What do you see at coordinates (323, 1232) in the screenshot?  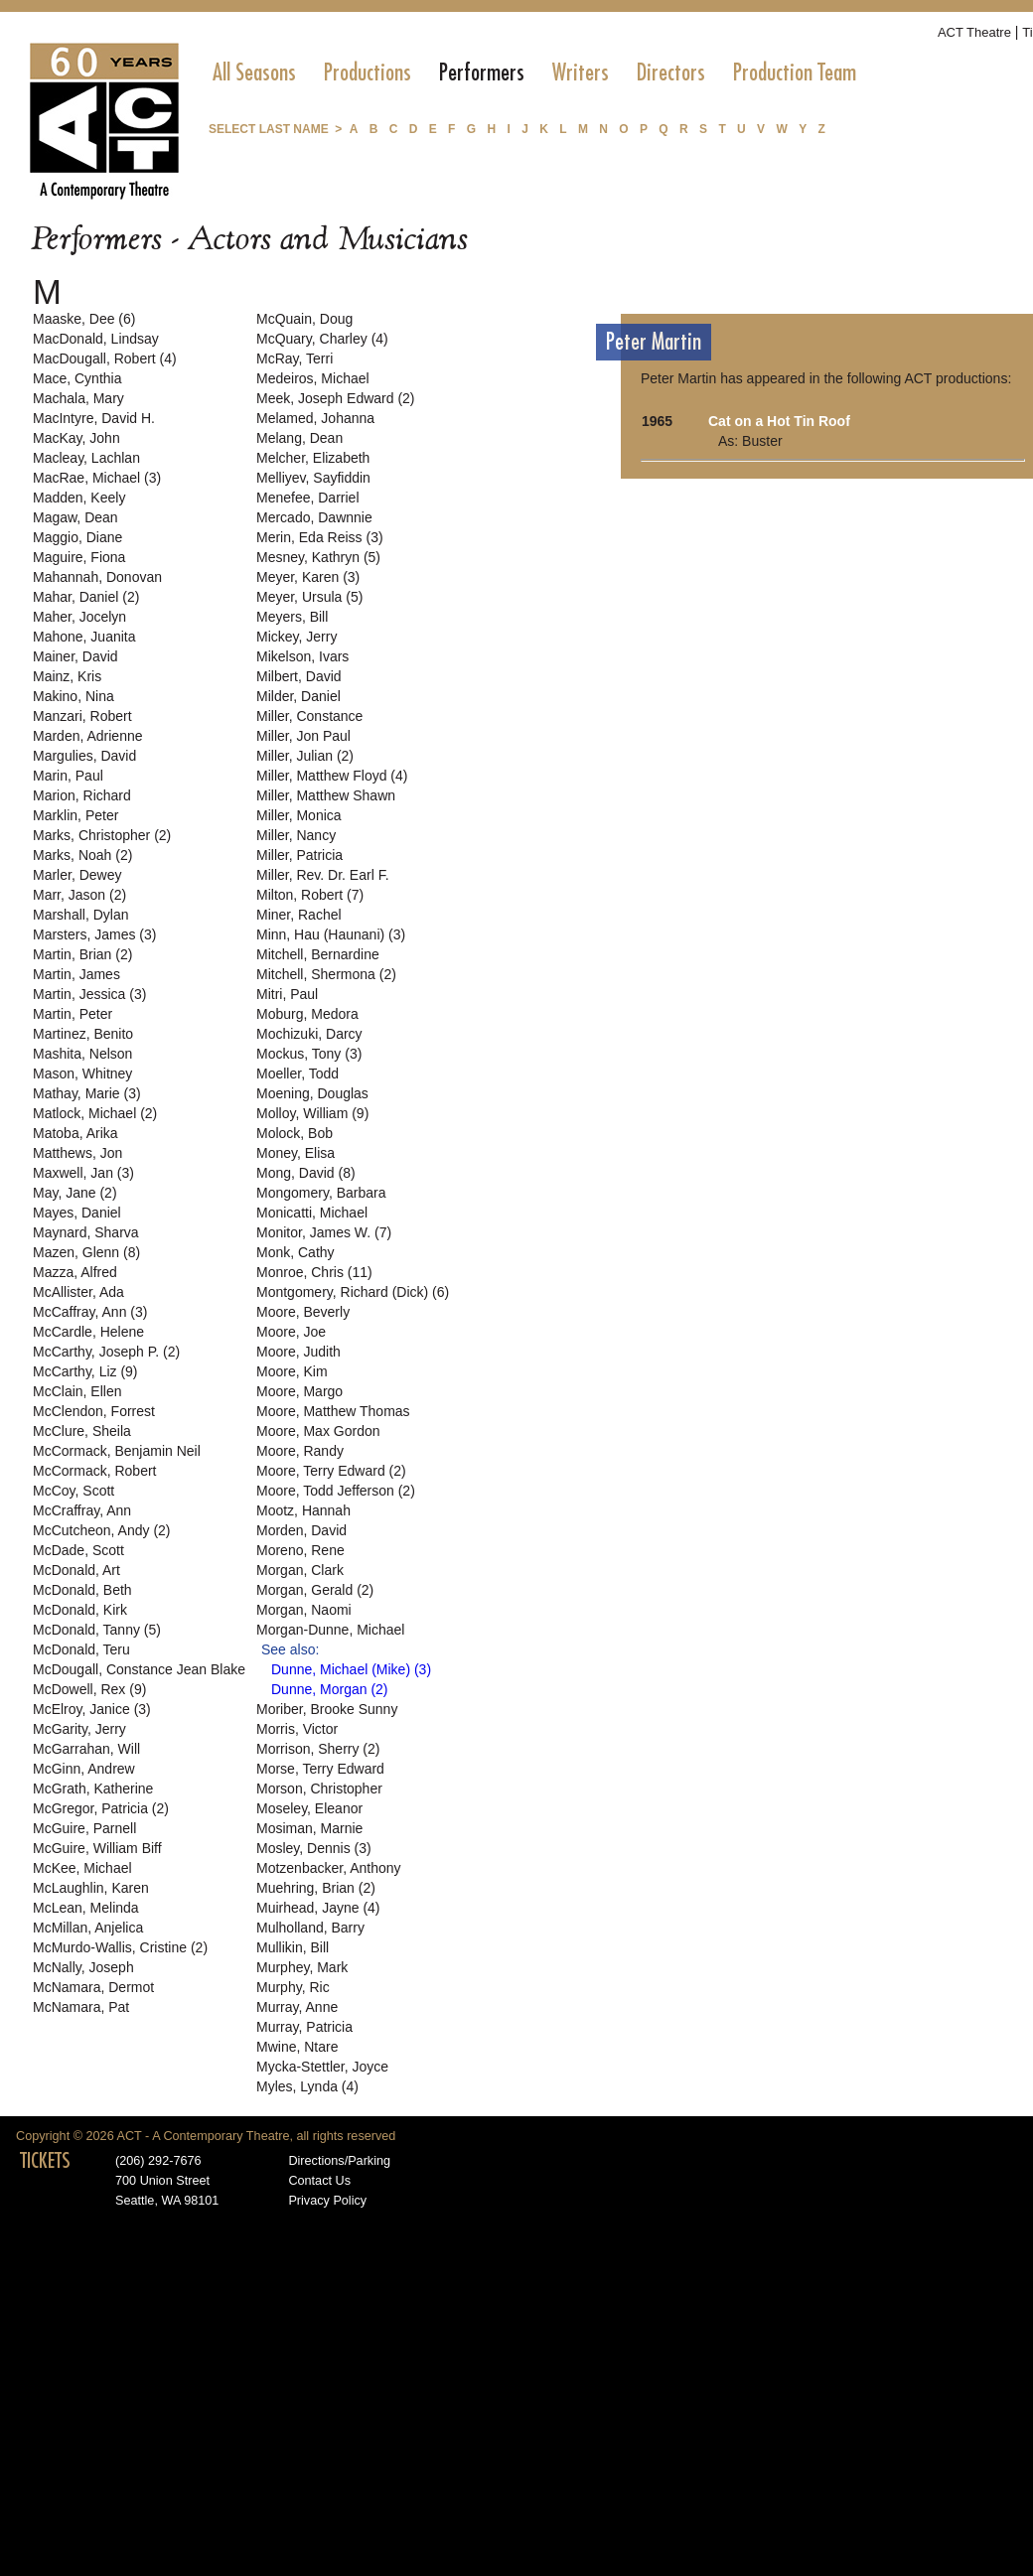 I see `Monitor, James W. (7)` at bounding box center [323, 1232].